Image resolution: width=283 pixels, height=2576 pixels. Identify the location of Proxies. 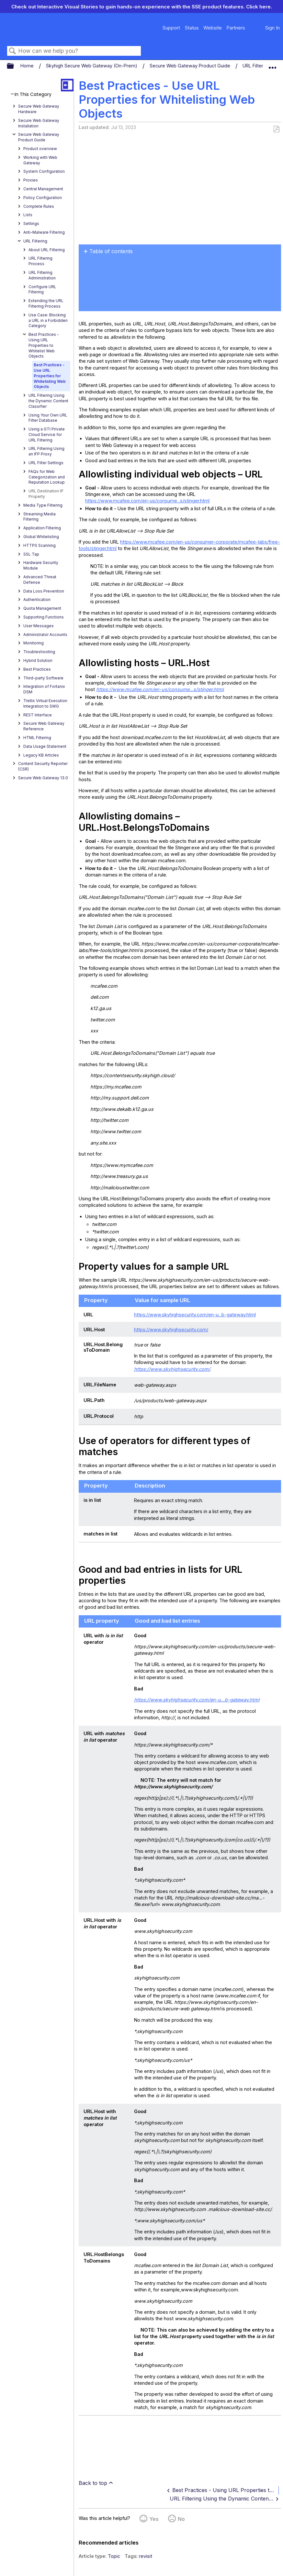
(30, 180).